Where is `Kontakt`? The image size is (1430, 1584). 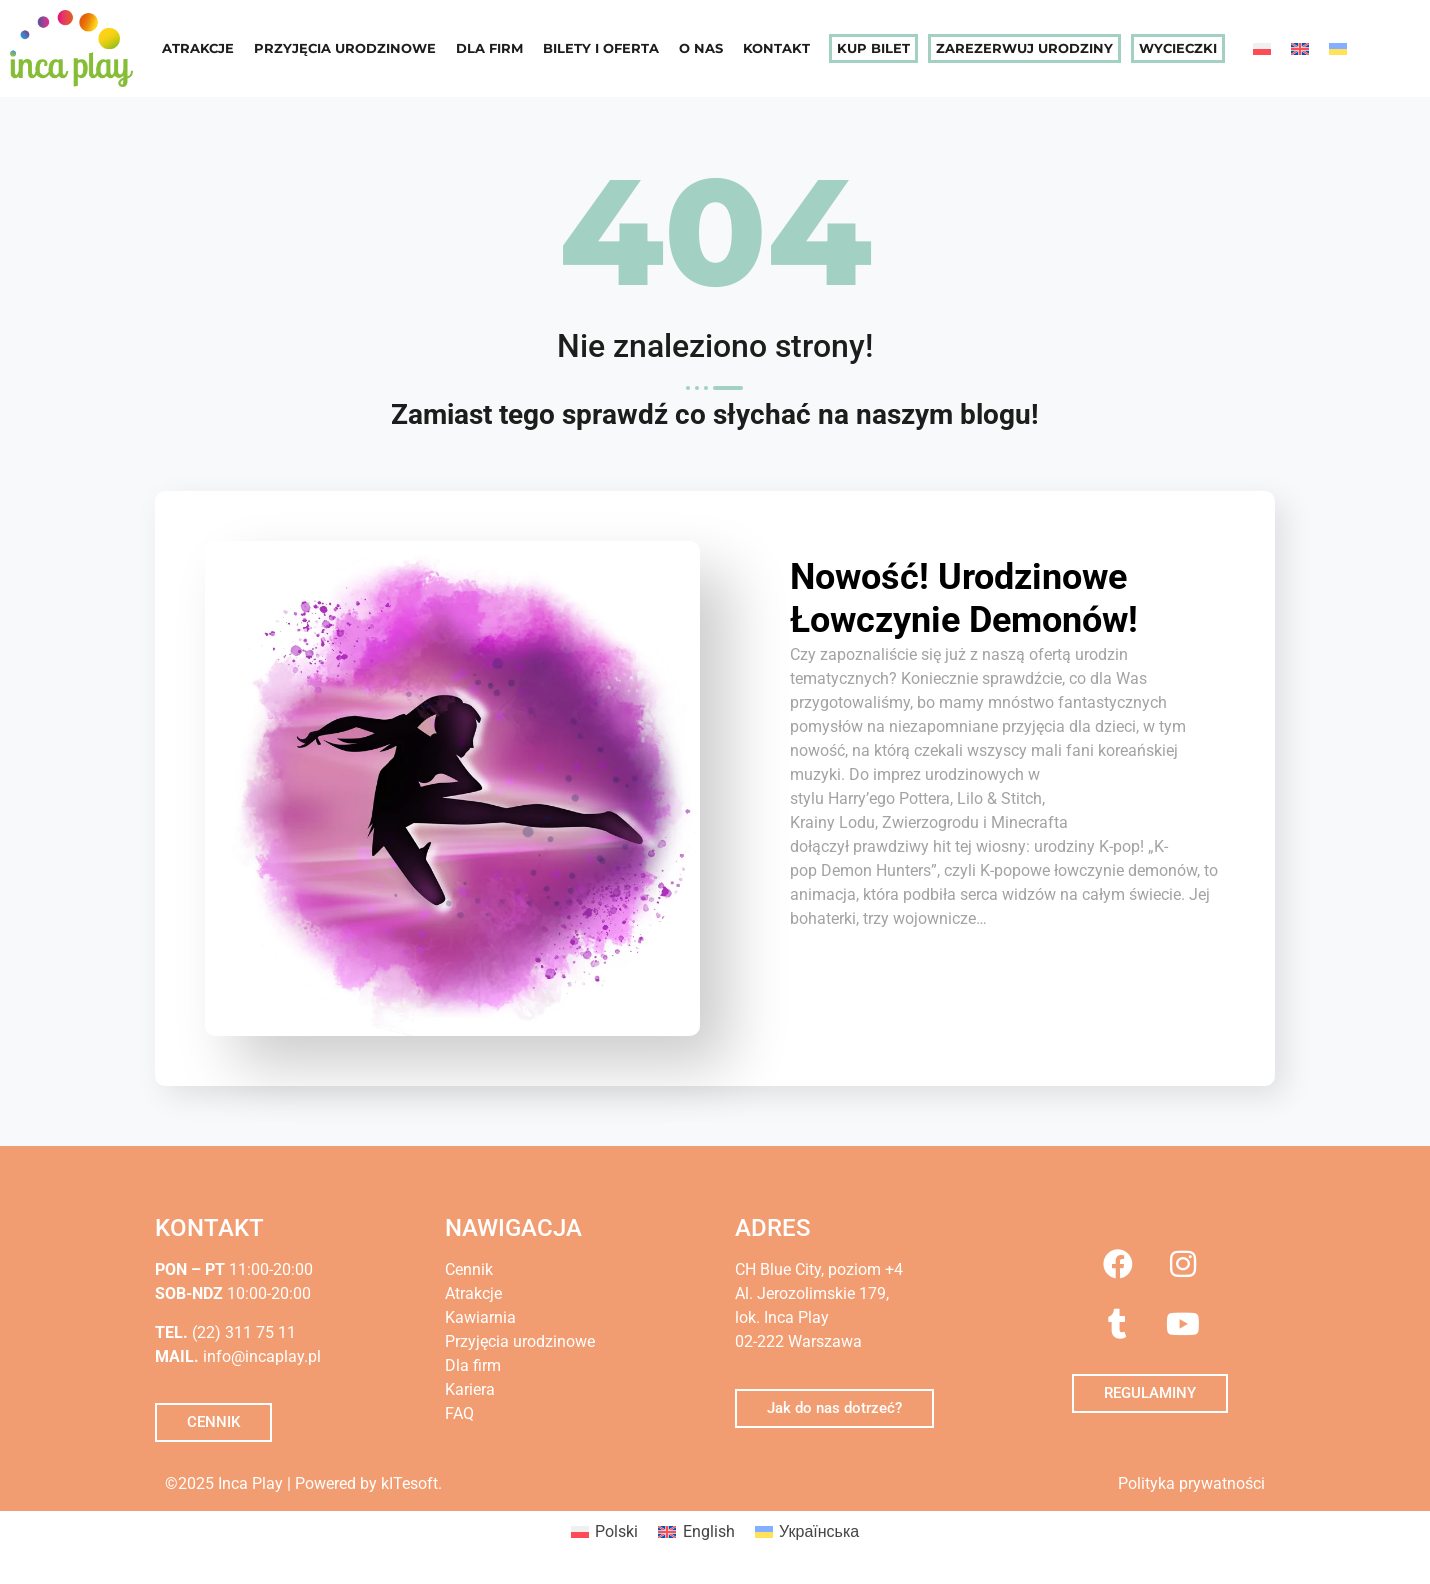 Kontakt is located at coordinates (776, 48).